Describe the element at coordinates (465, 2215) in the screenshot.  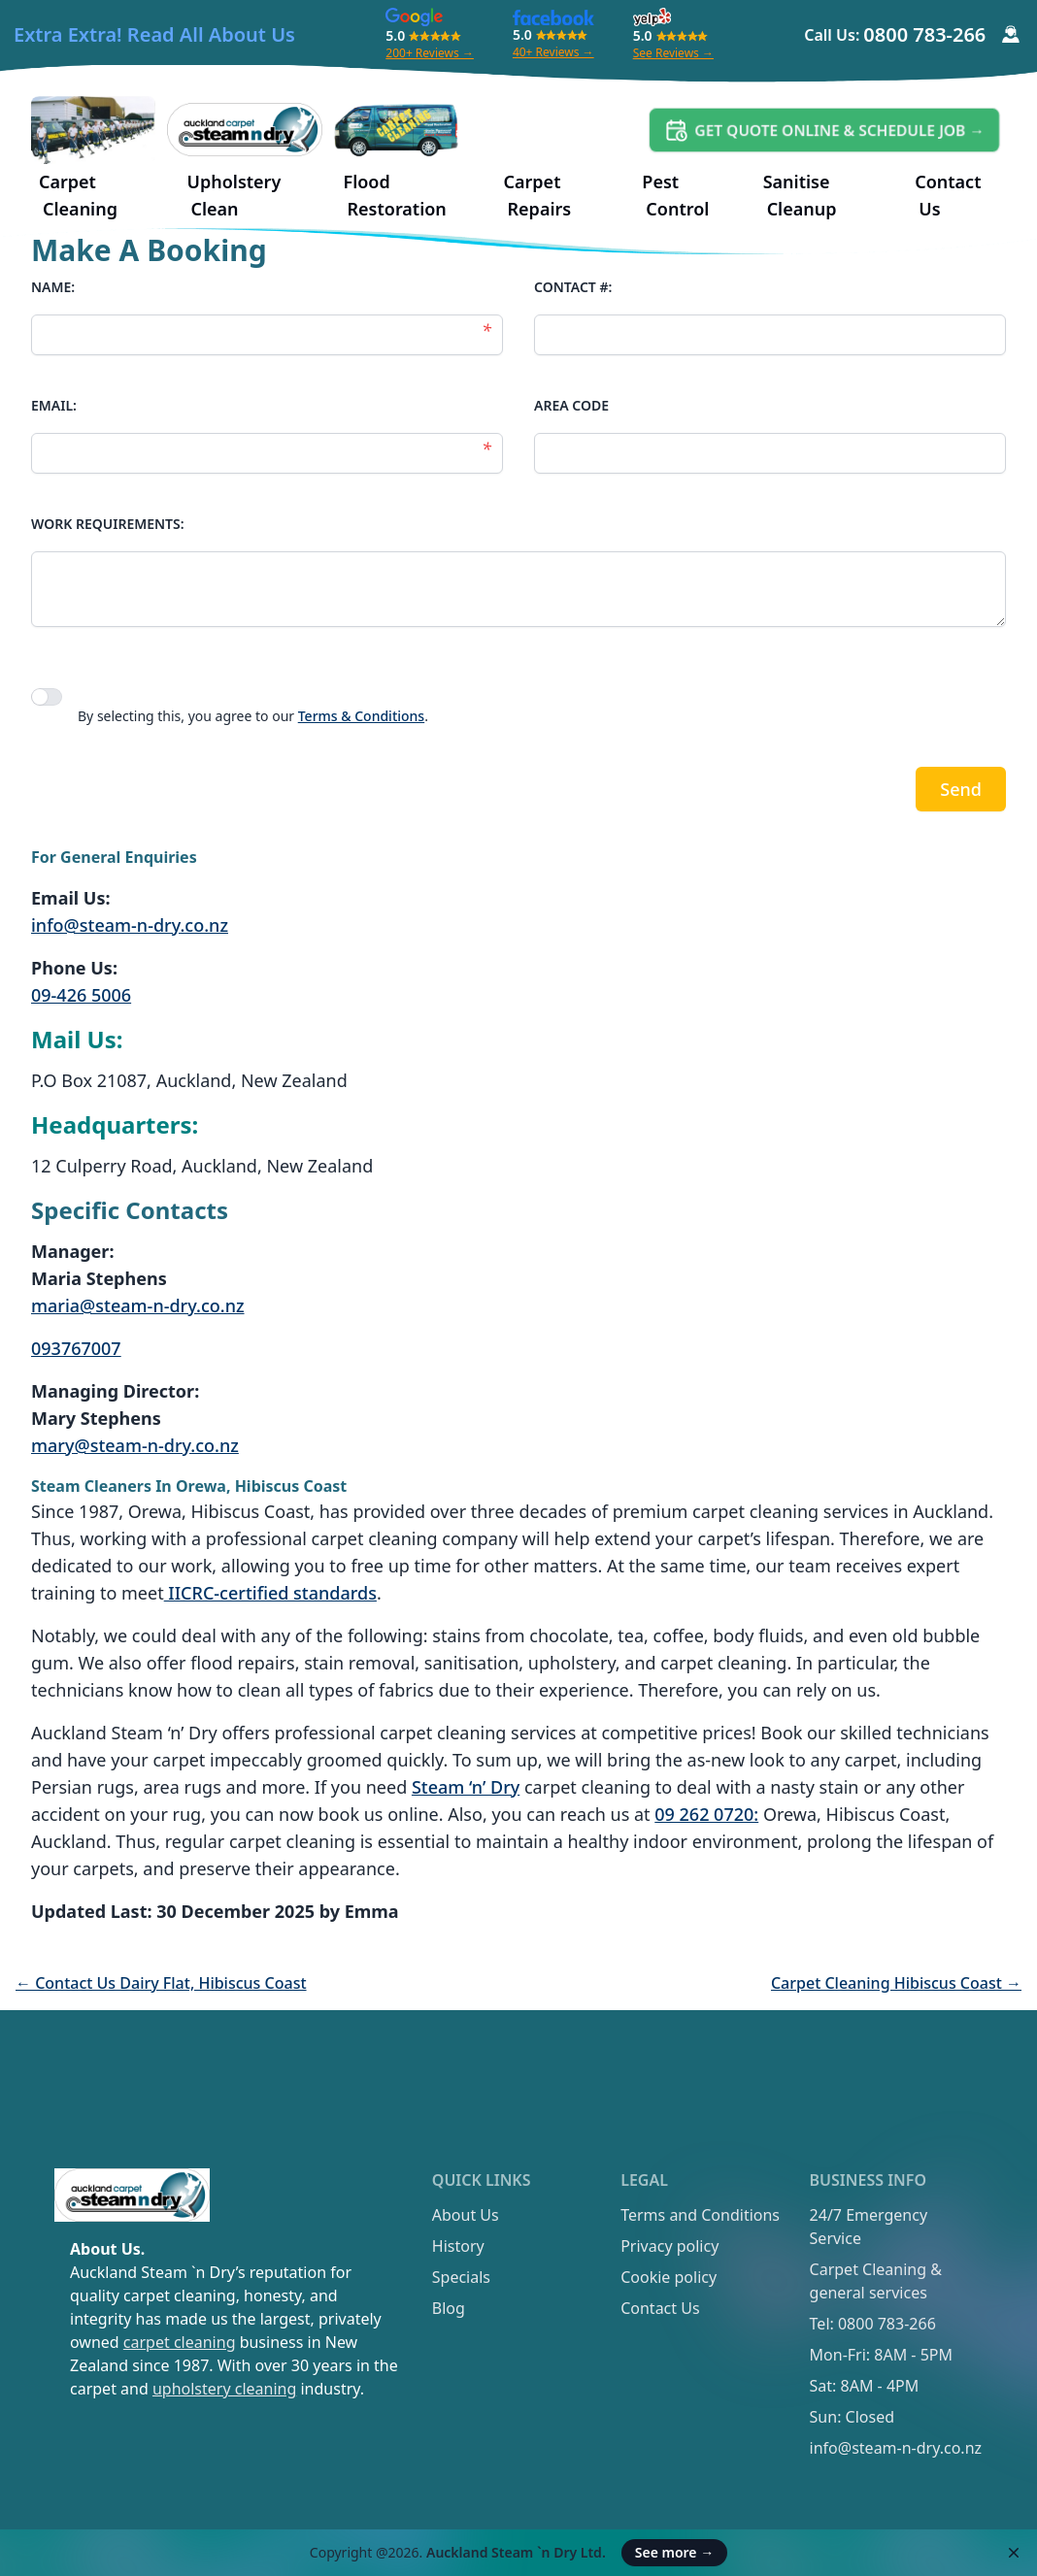
I see `About Us` at that location.